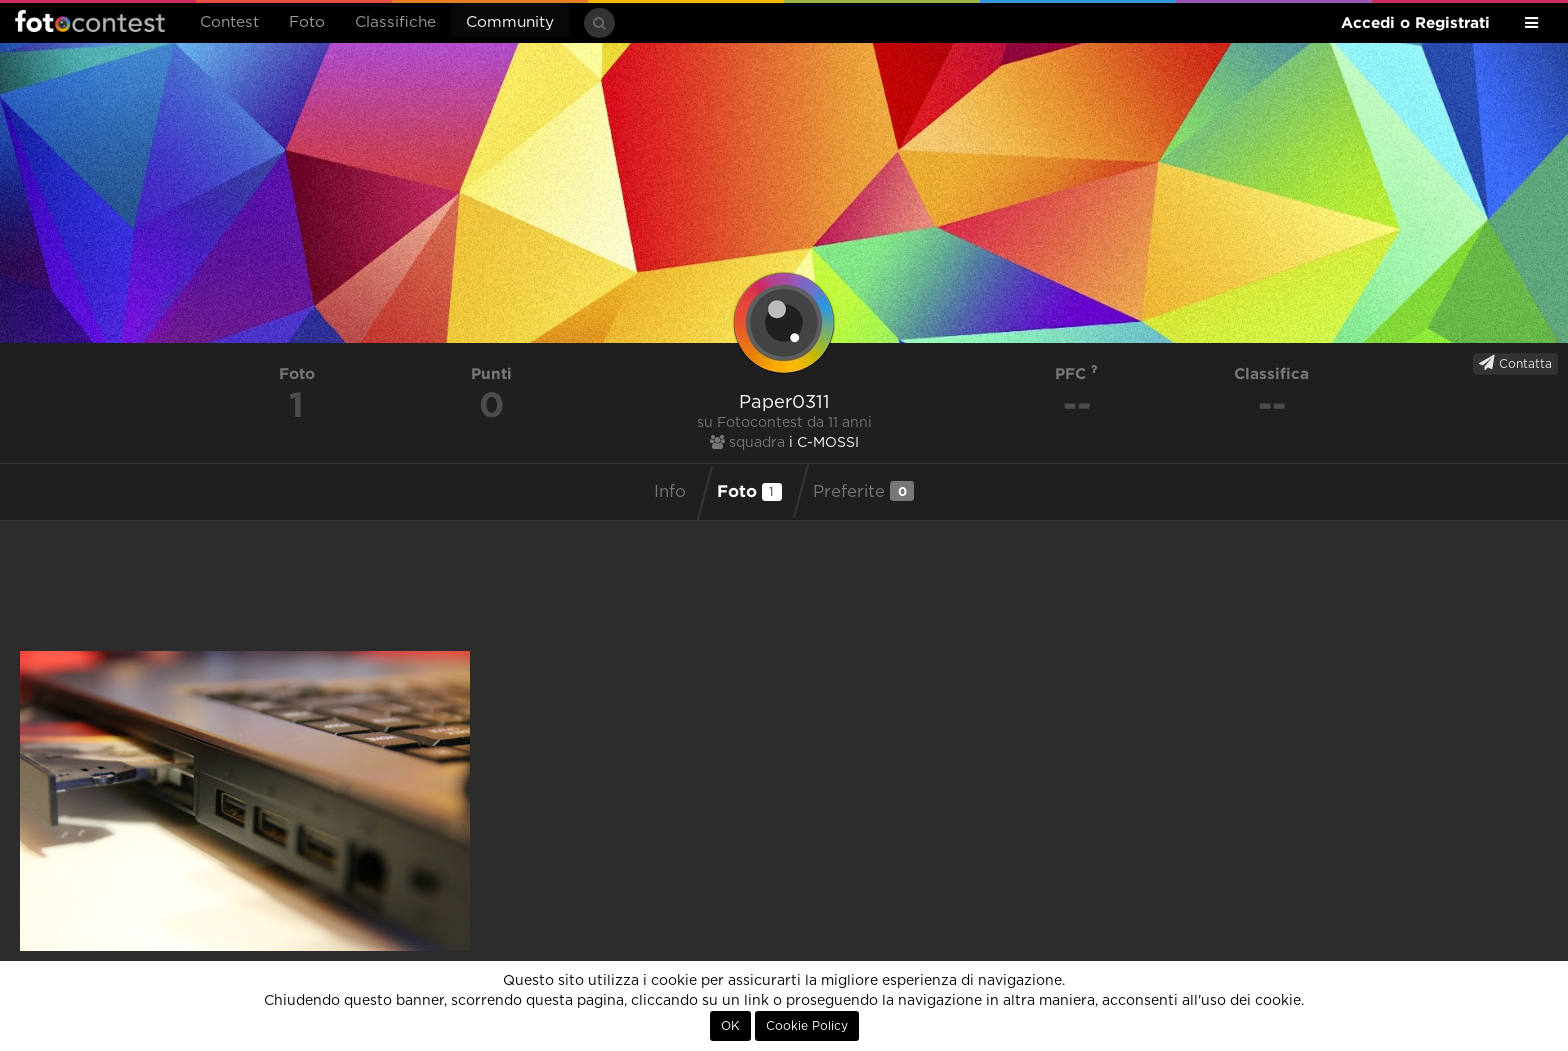  What do you see at coordinates (730, 1026) in the screenshot?
I see `OK` at bounding box center [730, 1026].